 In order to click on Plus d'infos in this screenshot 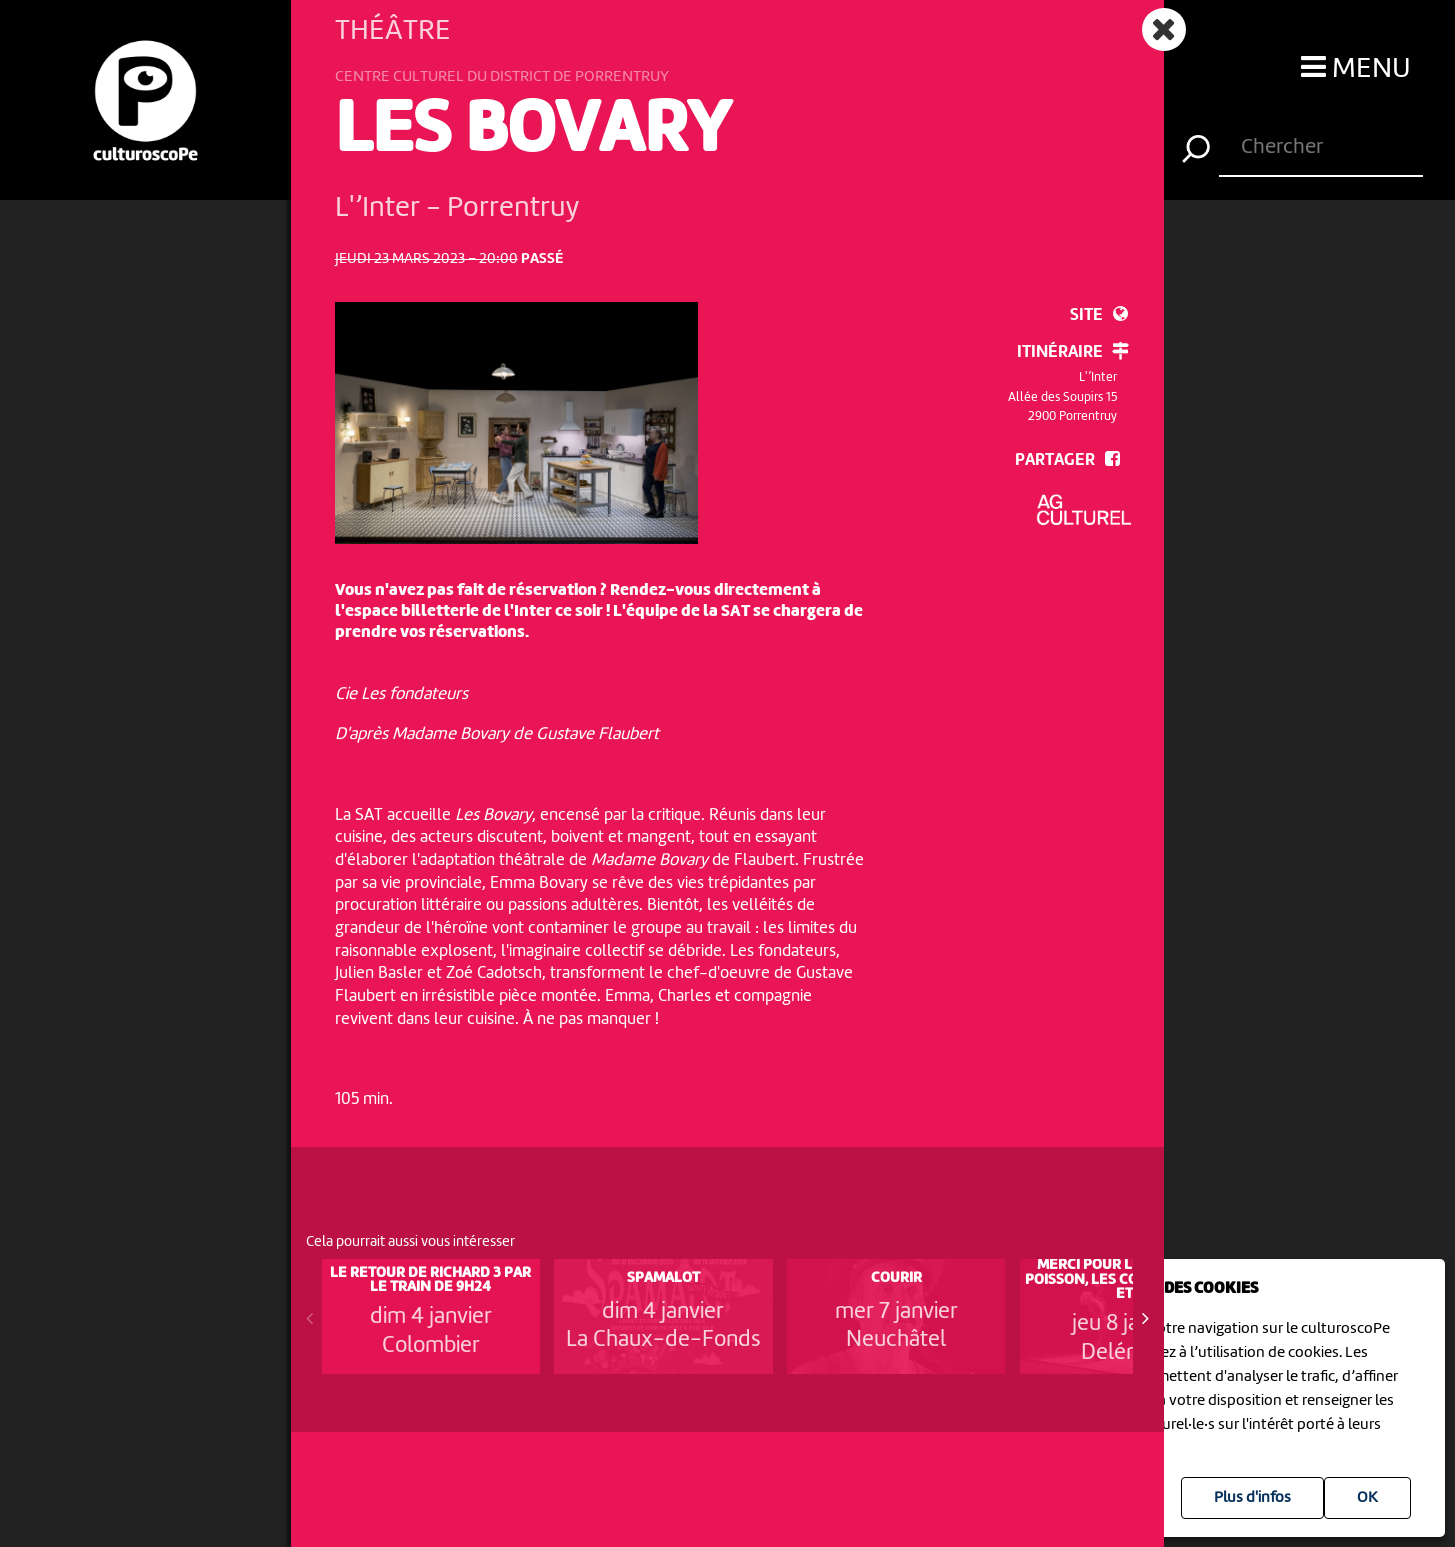, I will do `click(1252, 1498)`.